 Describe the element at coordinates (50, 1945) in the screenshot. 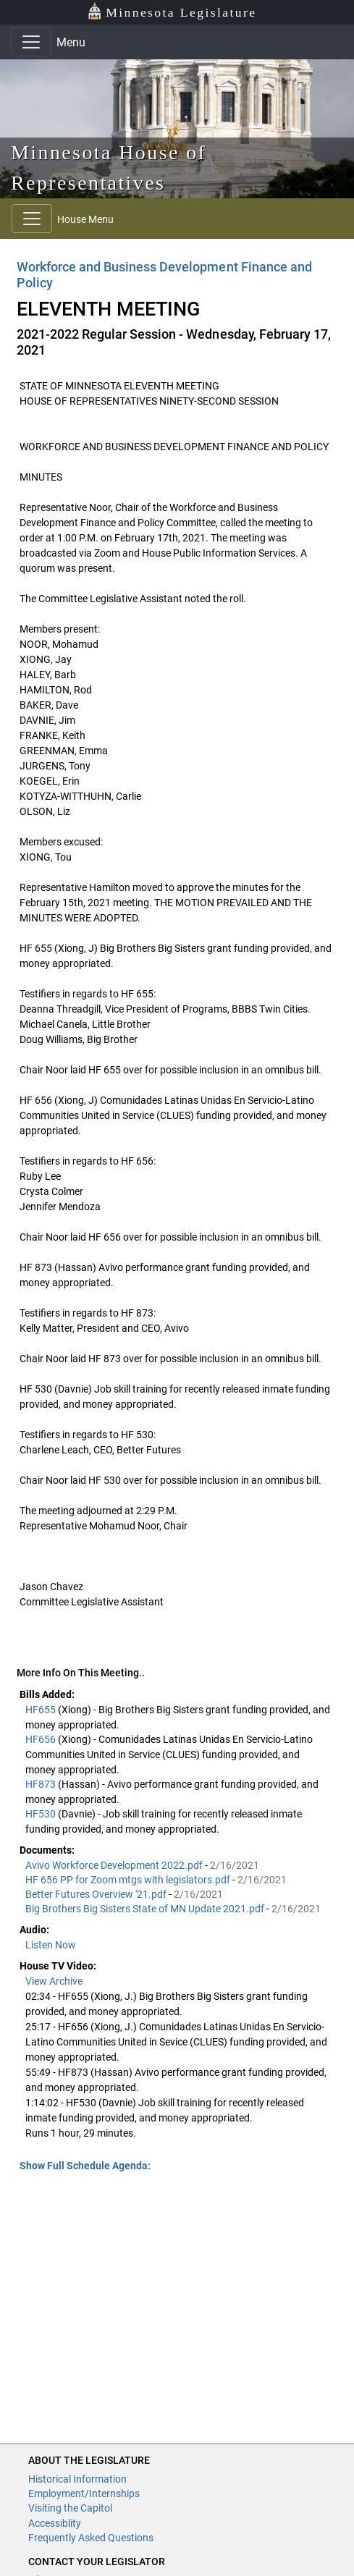

I see `Listen Now` at that location.